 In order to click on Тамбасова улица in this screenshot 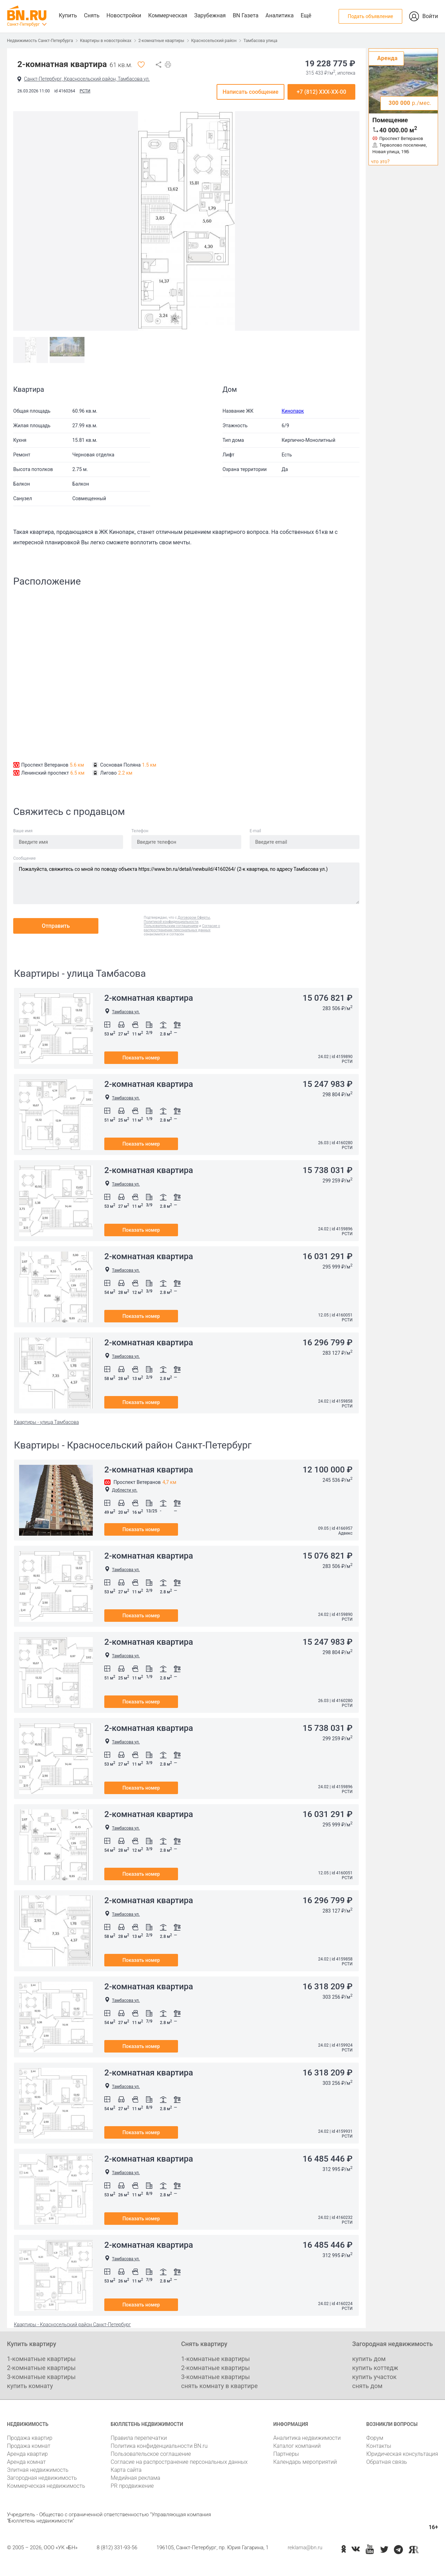, I will do `click(260, 40)`.